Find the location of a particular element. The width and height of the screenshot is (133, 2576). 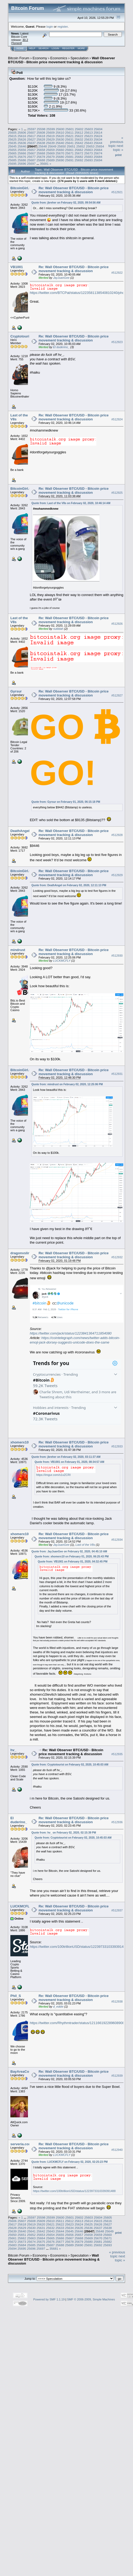

25638 is located at coordinates (40, 143).